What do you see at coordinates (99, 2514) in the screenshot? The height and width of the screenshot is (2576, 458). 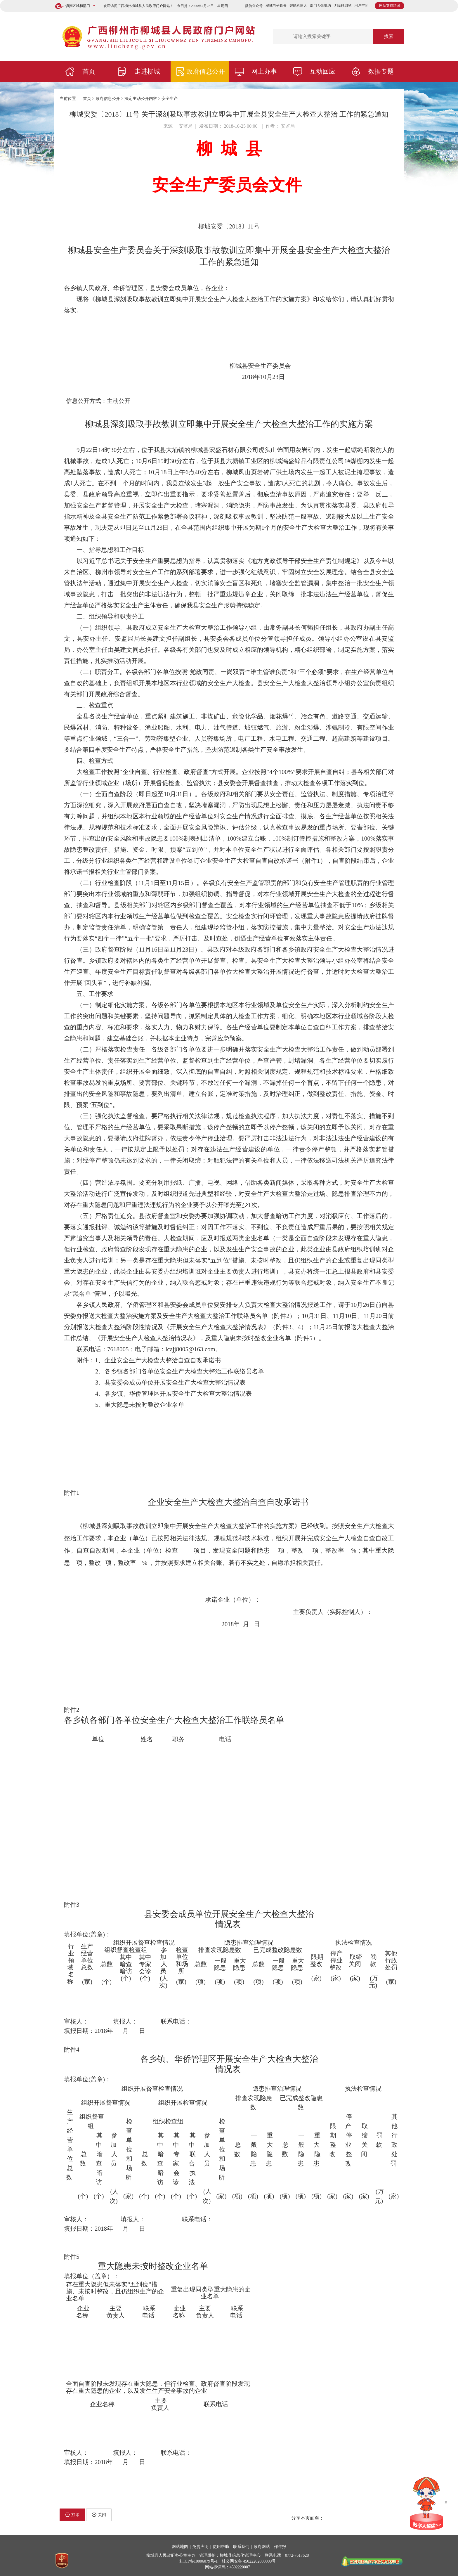 I see `关闭` at bounding box center [99, 2514].